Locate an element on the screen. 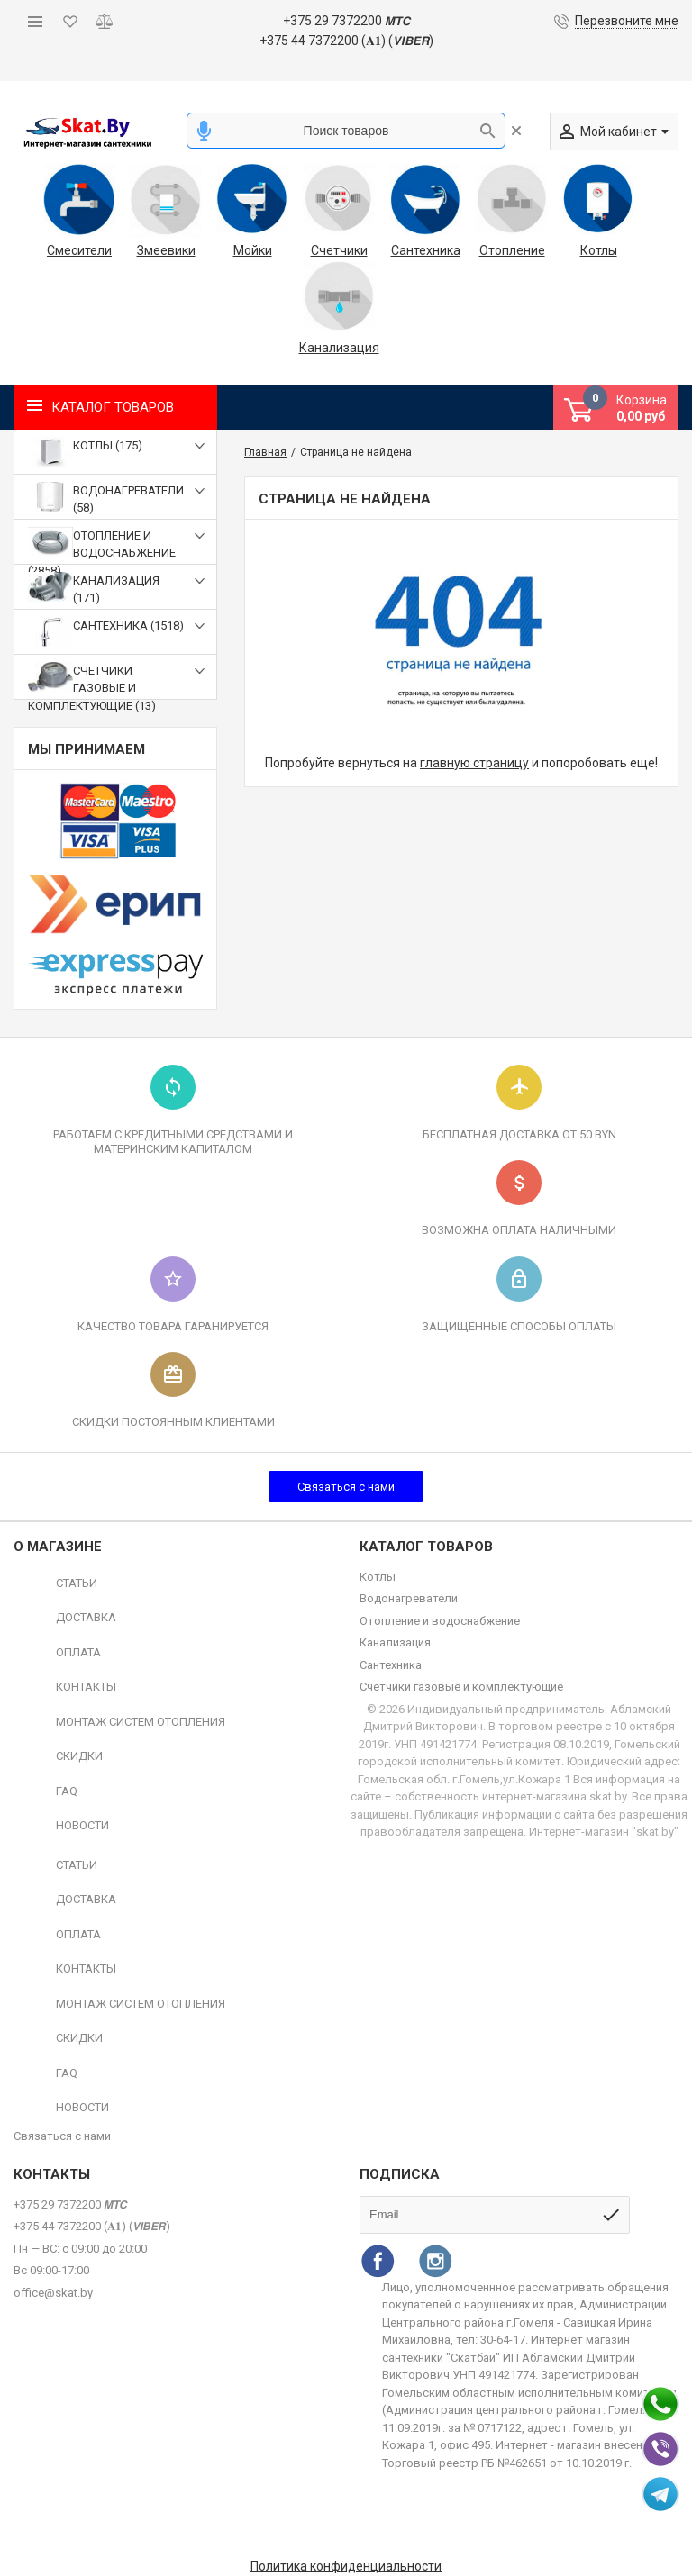 The image size is (692, 2576). Счетчики газовые и комплектующие is located at coordinates (461, 1686).